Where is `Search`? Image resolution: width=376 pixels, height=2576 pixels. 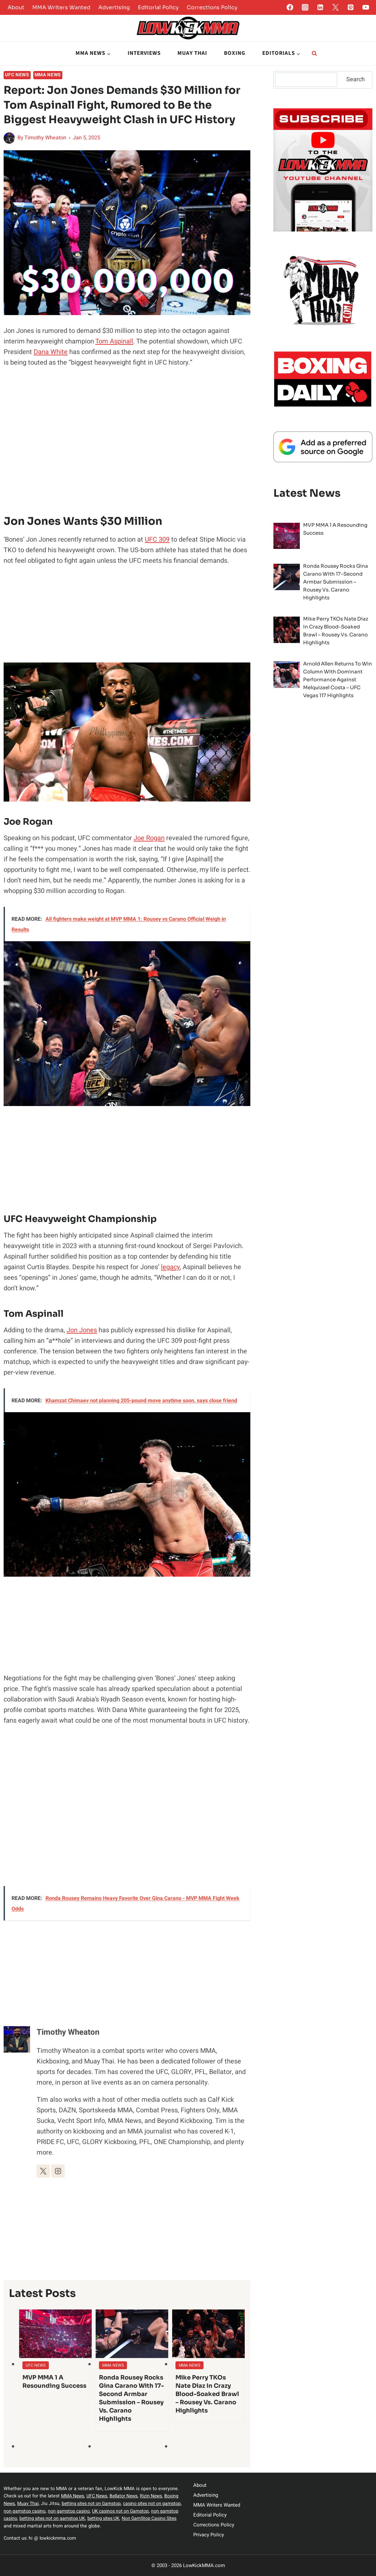 Search is located at coordinates (355, 79).